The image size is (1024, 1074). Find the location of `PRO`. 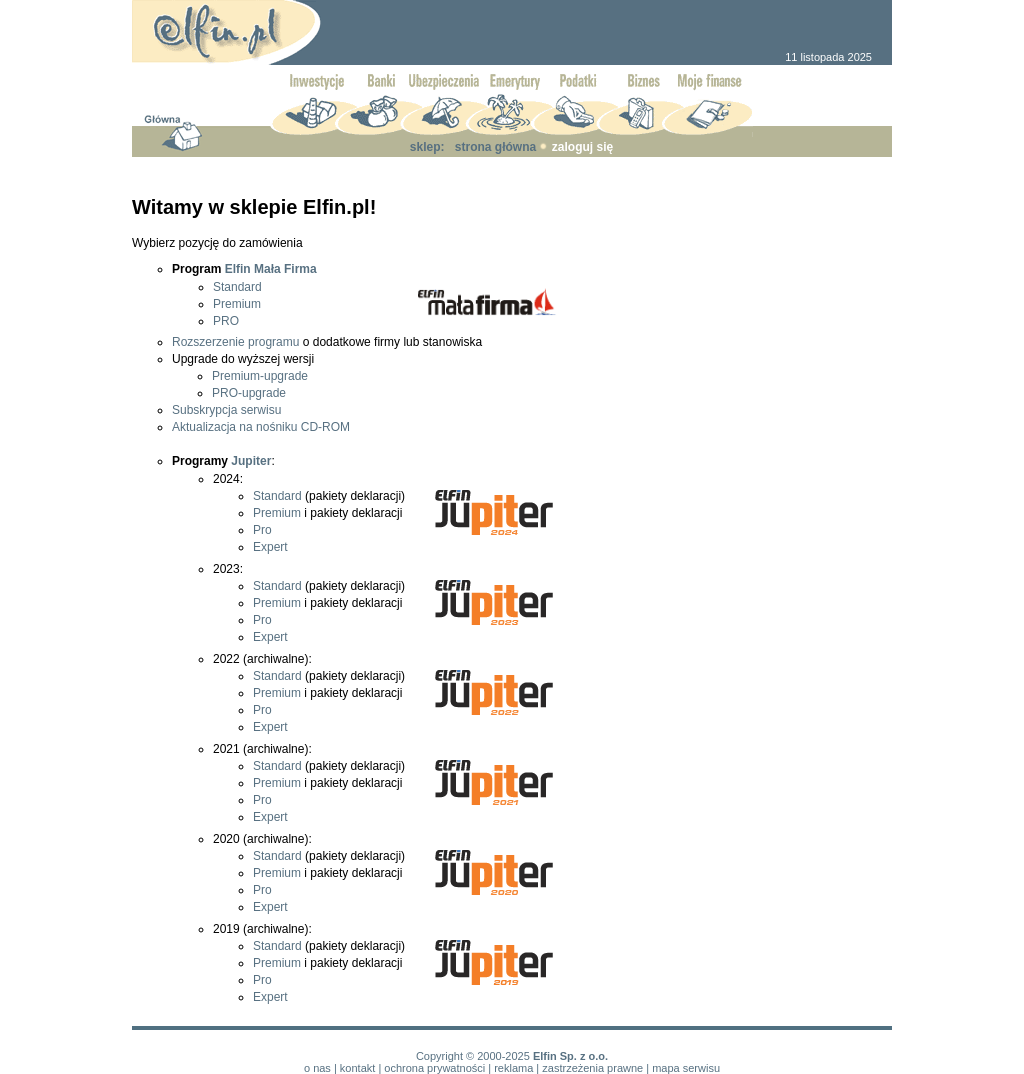

PRO is located at coordinates (226, 321).